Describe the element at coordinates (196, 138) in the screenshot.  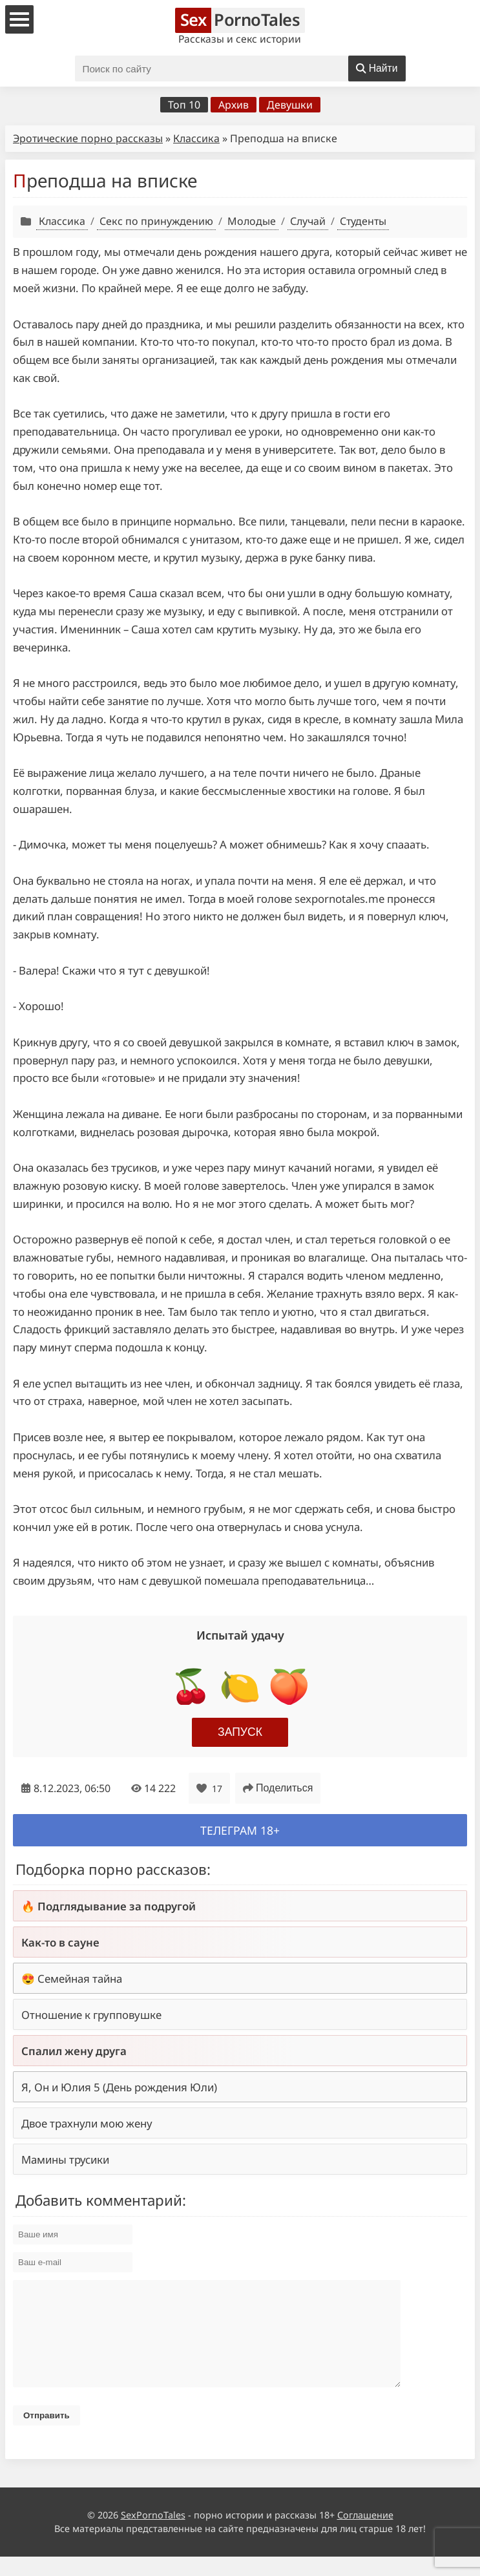
I see `Классика` at that location.